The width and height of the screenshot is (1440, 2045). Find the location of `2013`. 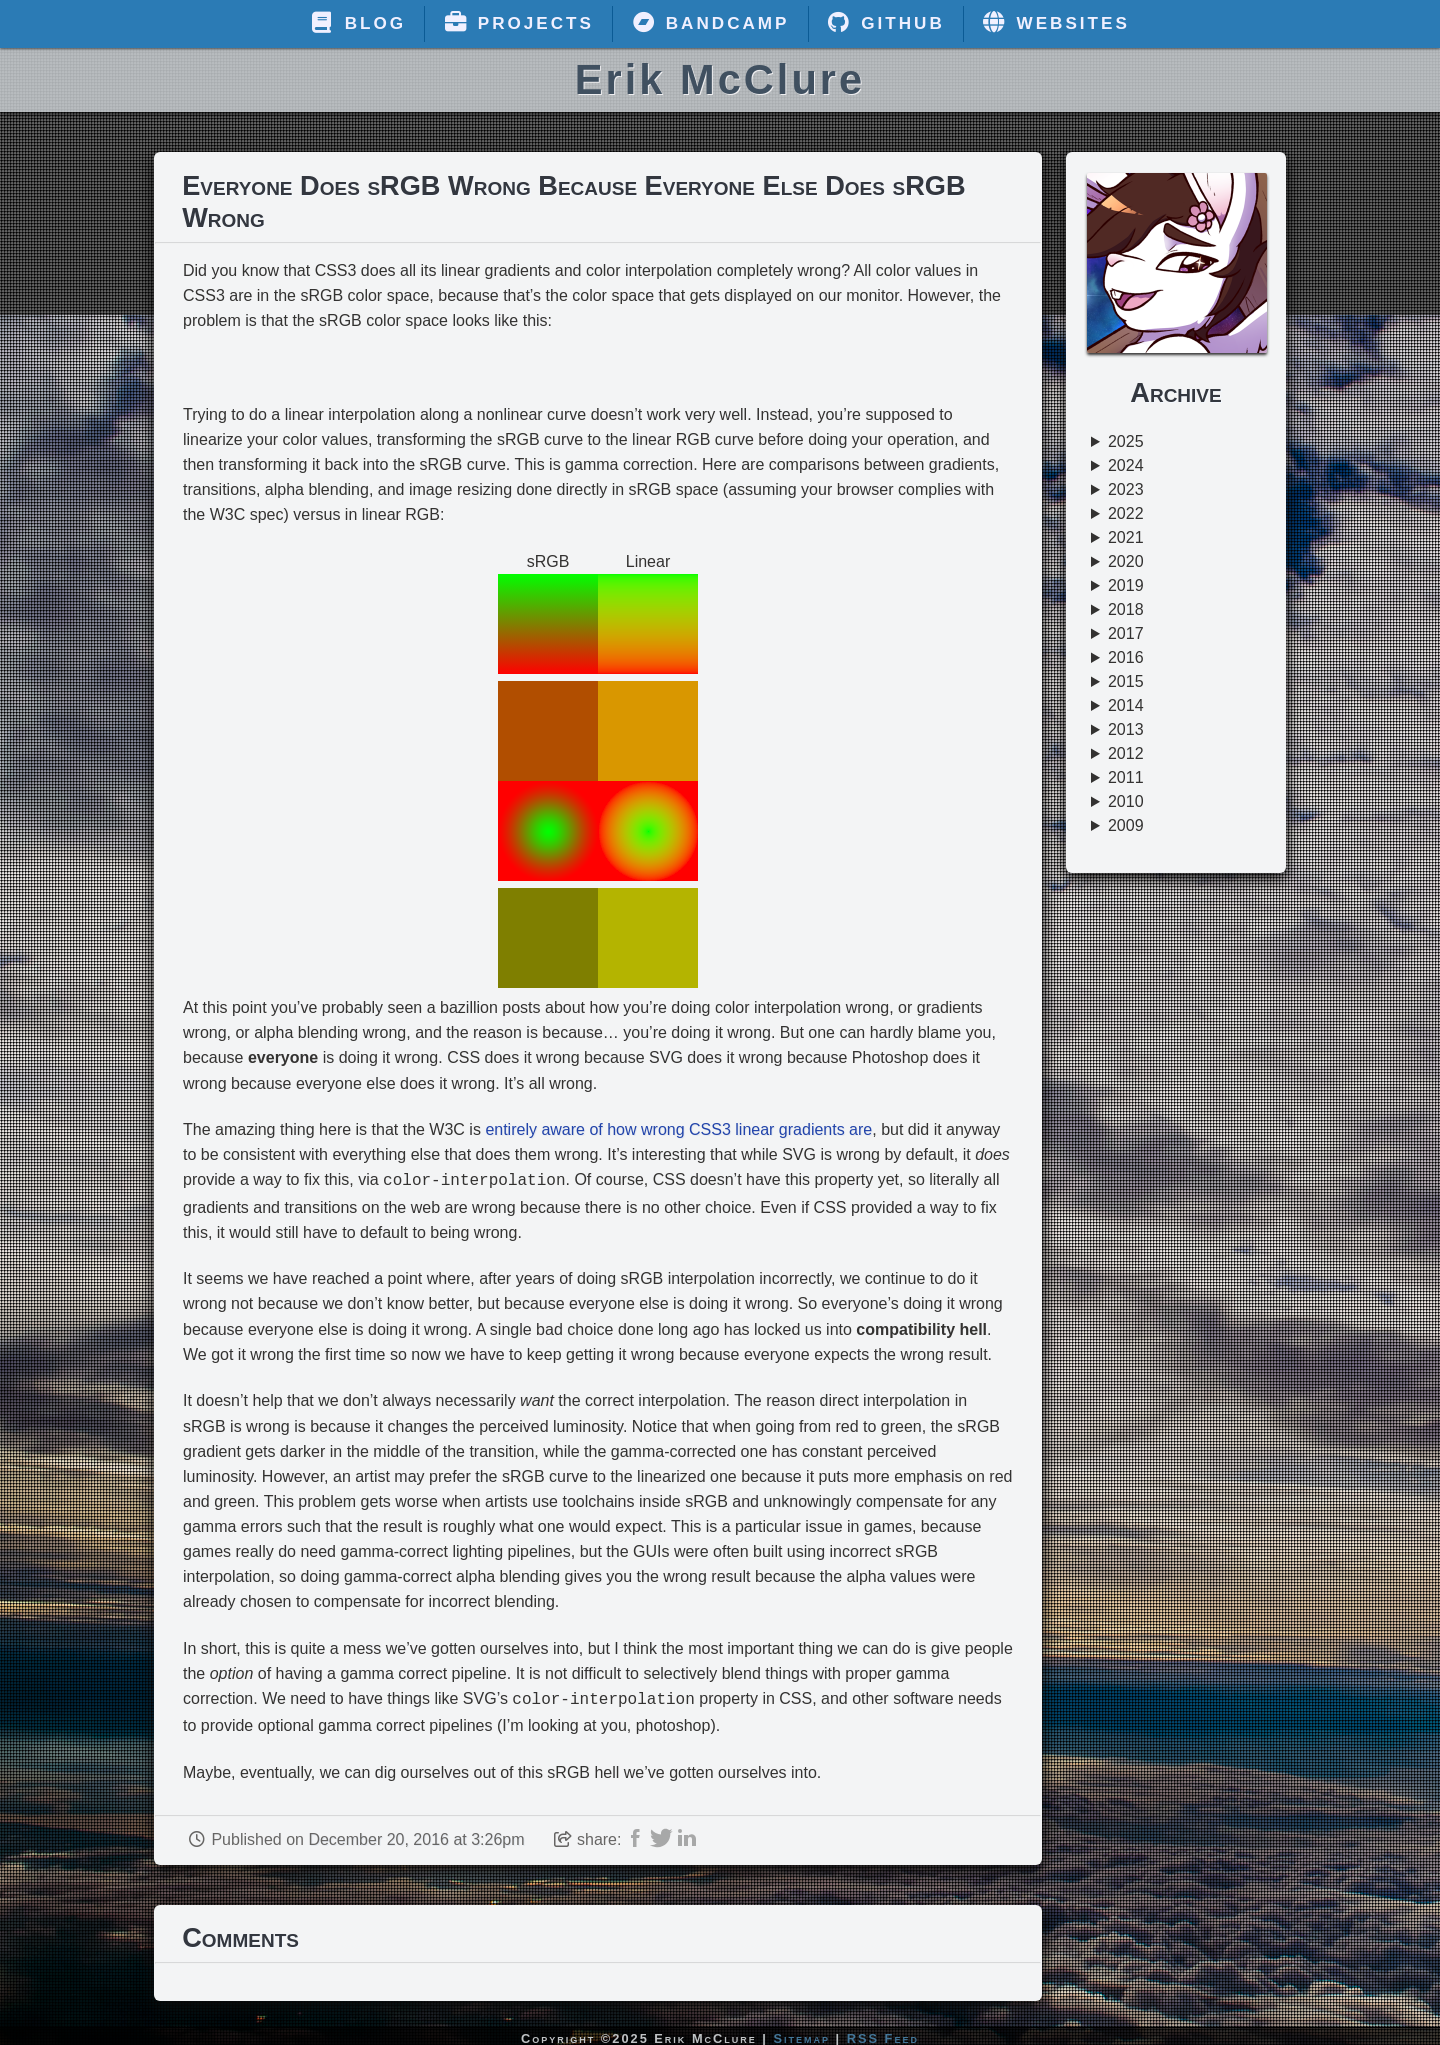

2013 is located at coordinates (1126, 729).